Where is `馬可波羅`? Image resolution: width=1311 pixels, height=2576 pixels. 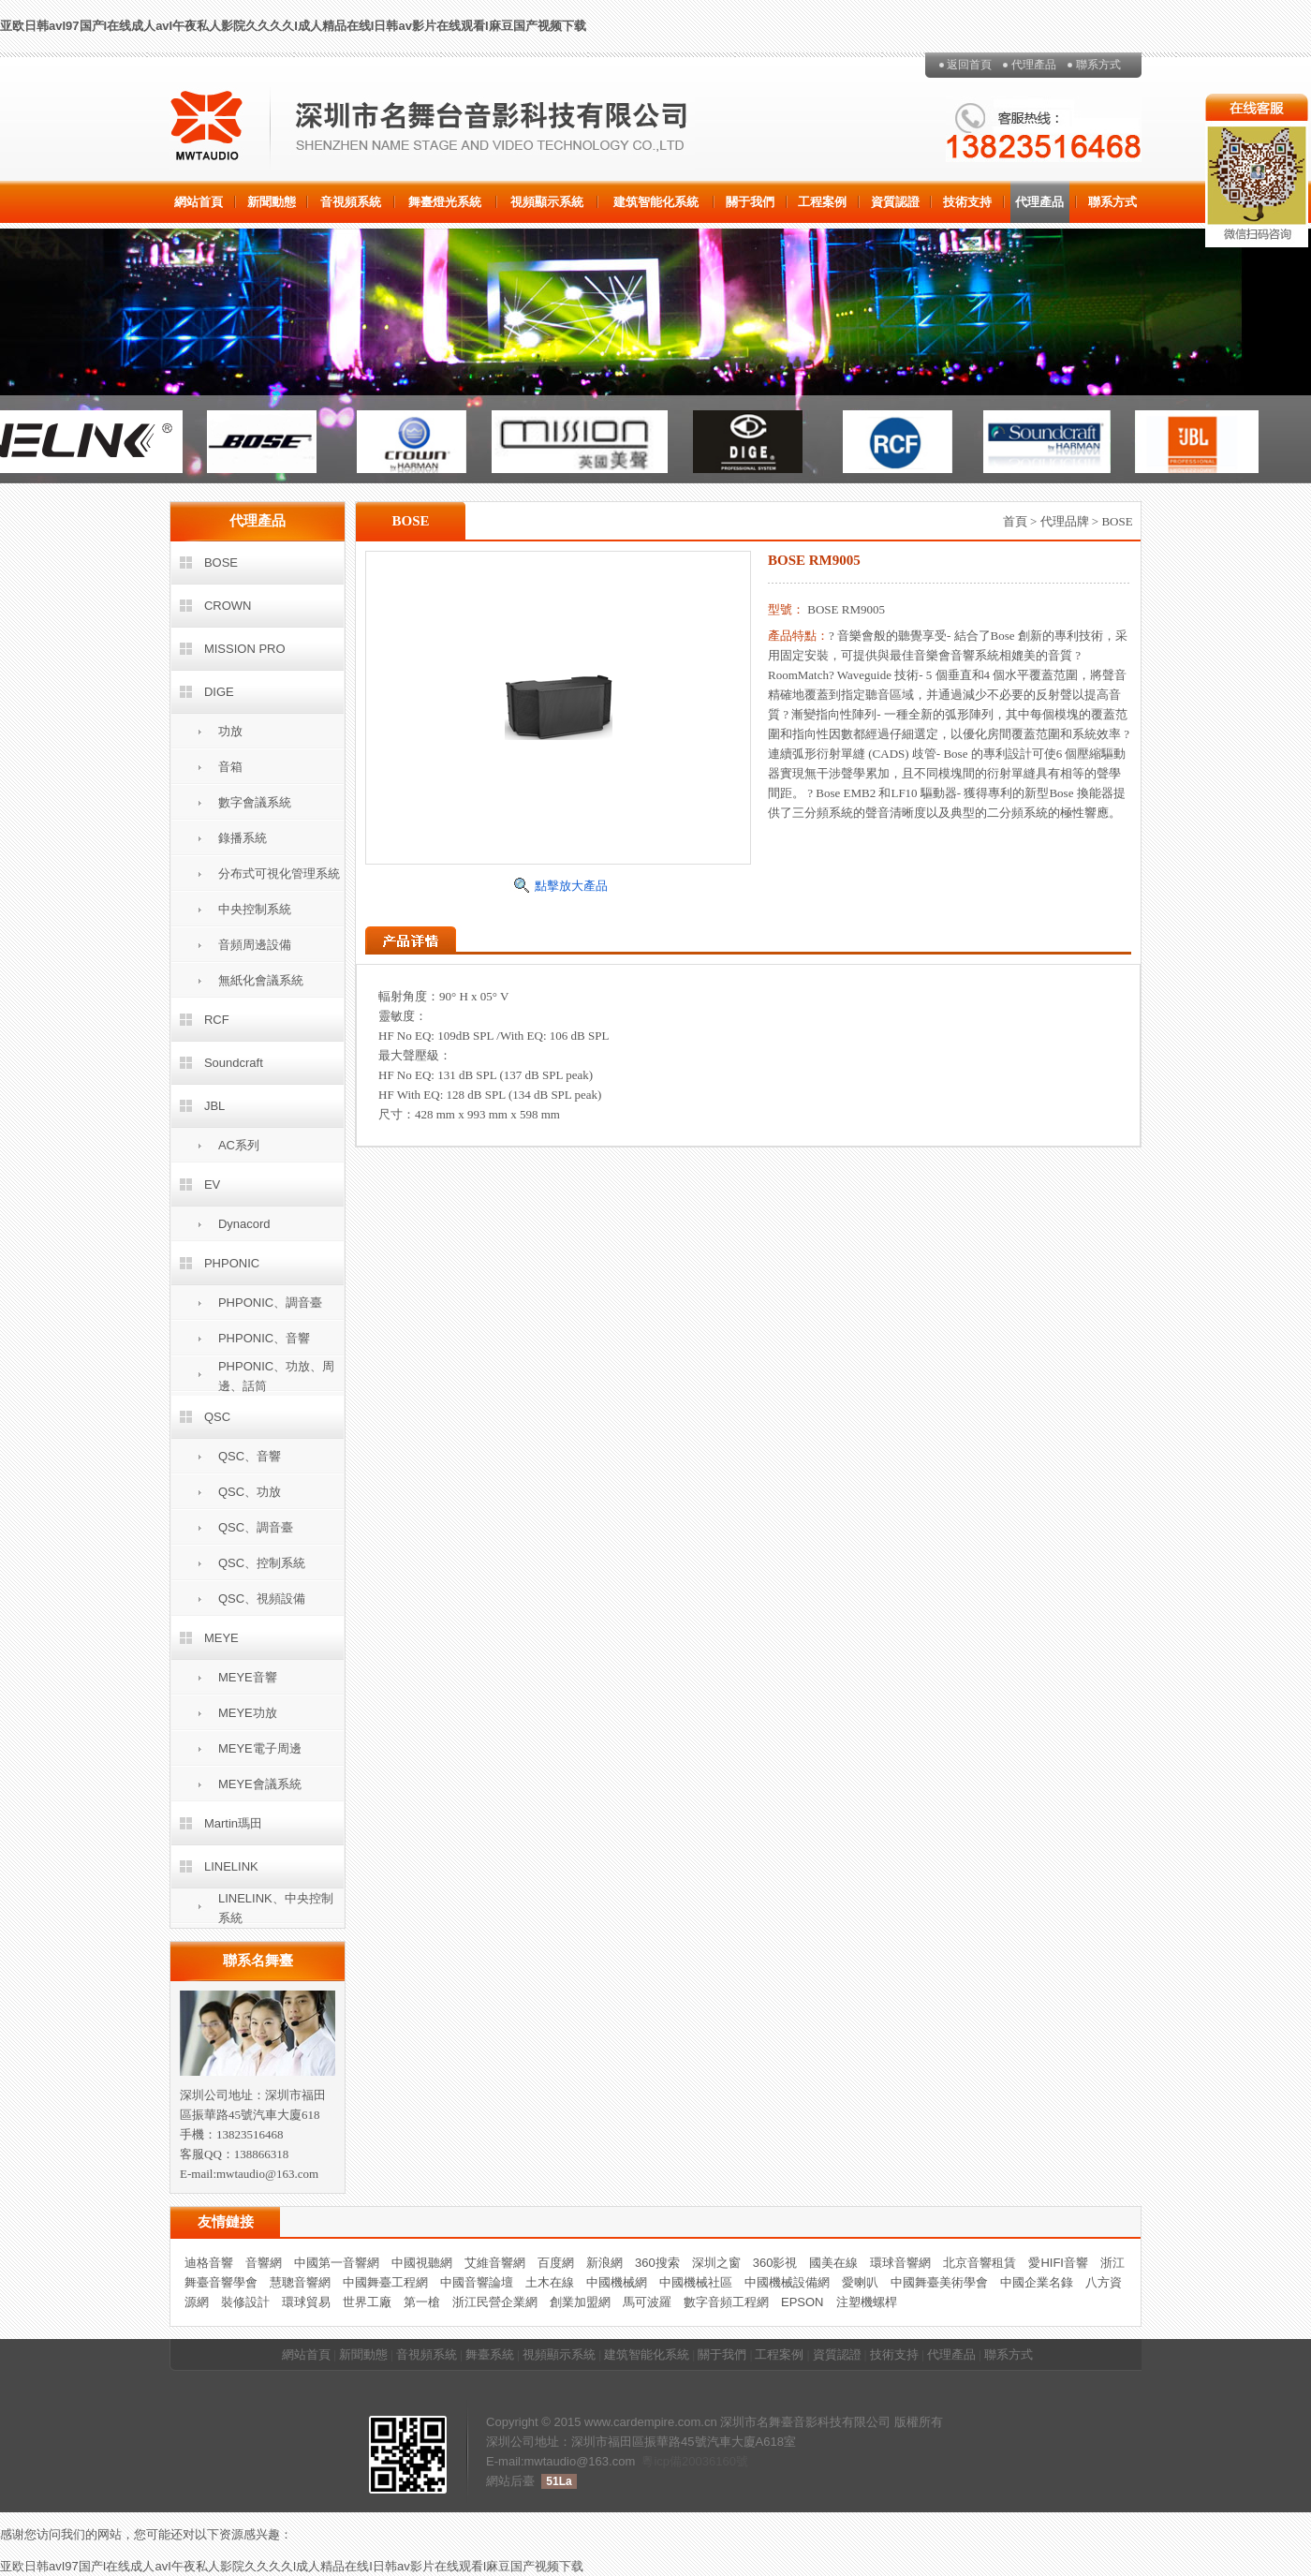
馬可波羅 is located at coordinates (647, 2302).